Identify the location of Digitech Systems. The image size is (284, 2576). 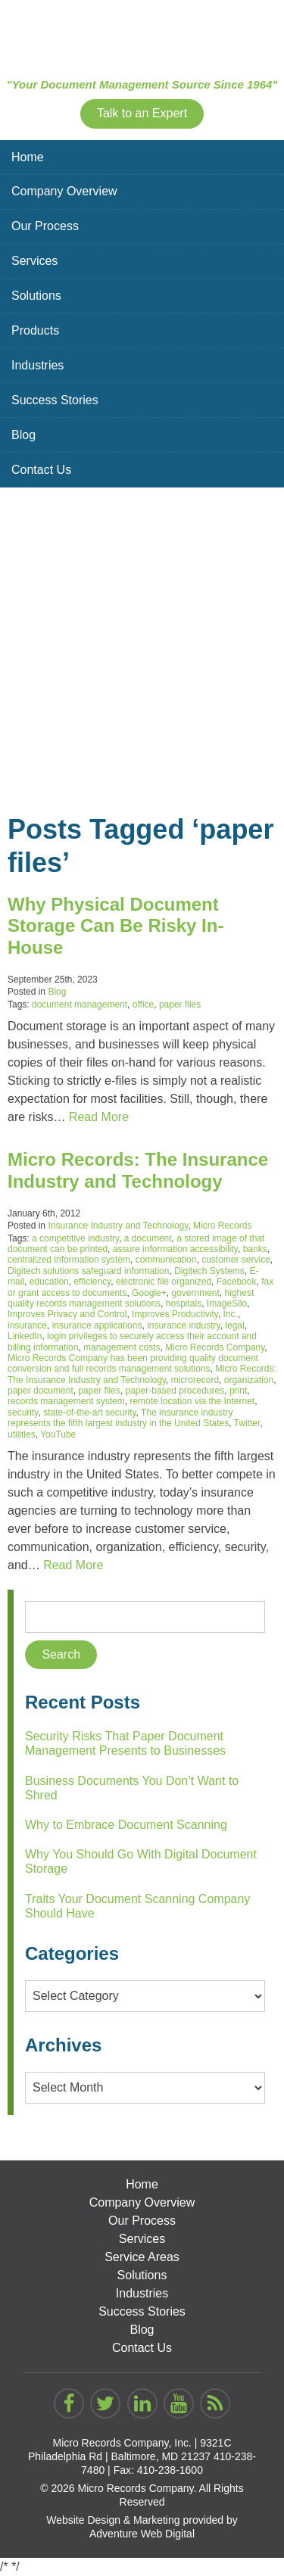
(209, 1271).